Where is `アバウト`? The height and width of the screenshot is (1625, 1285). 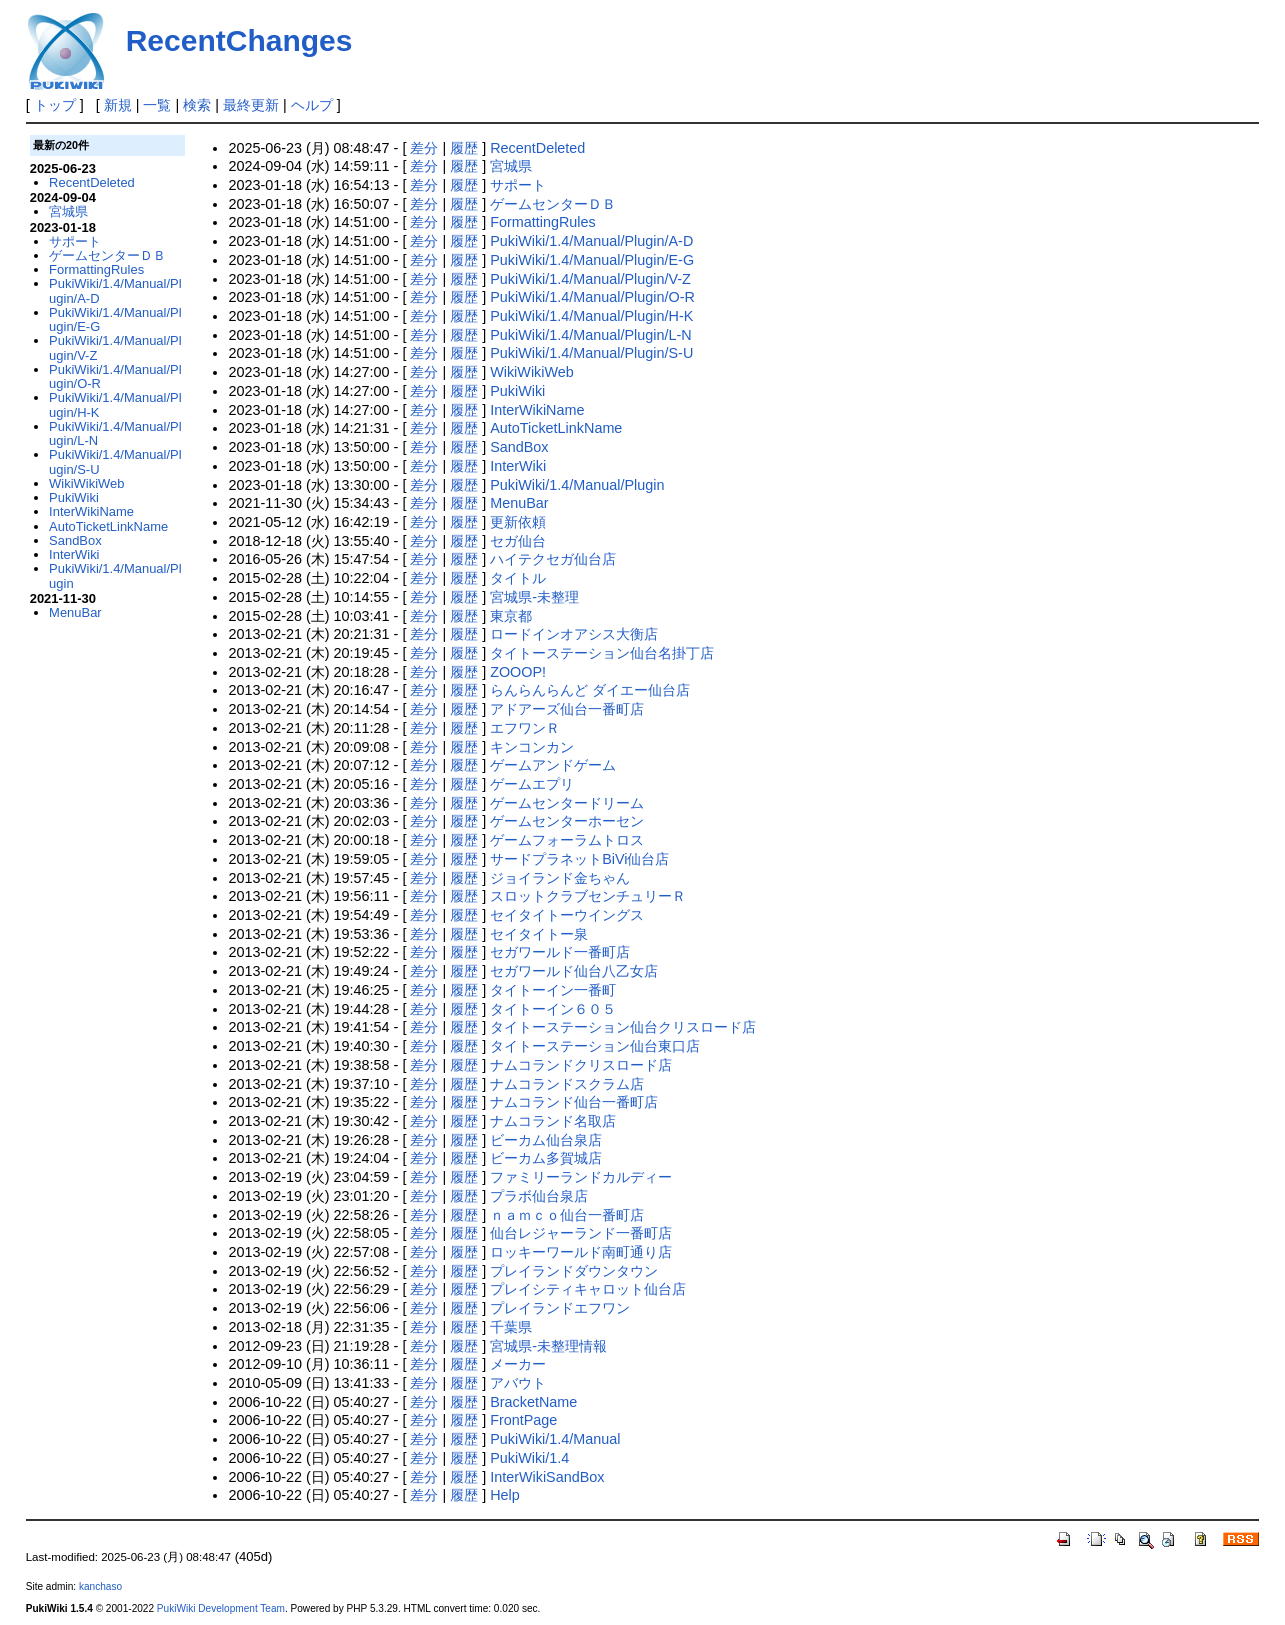 アバウト is located at coordinates (518, 1383).